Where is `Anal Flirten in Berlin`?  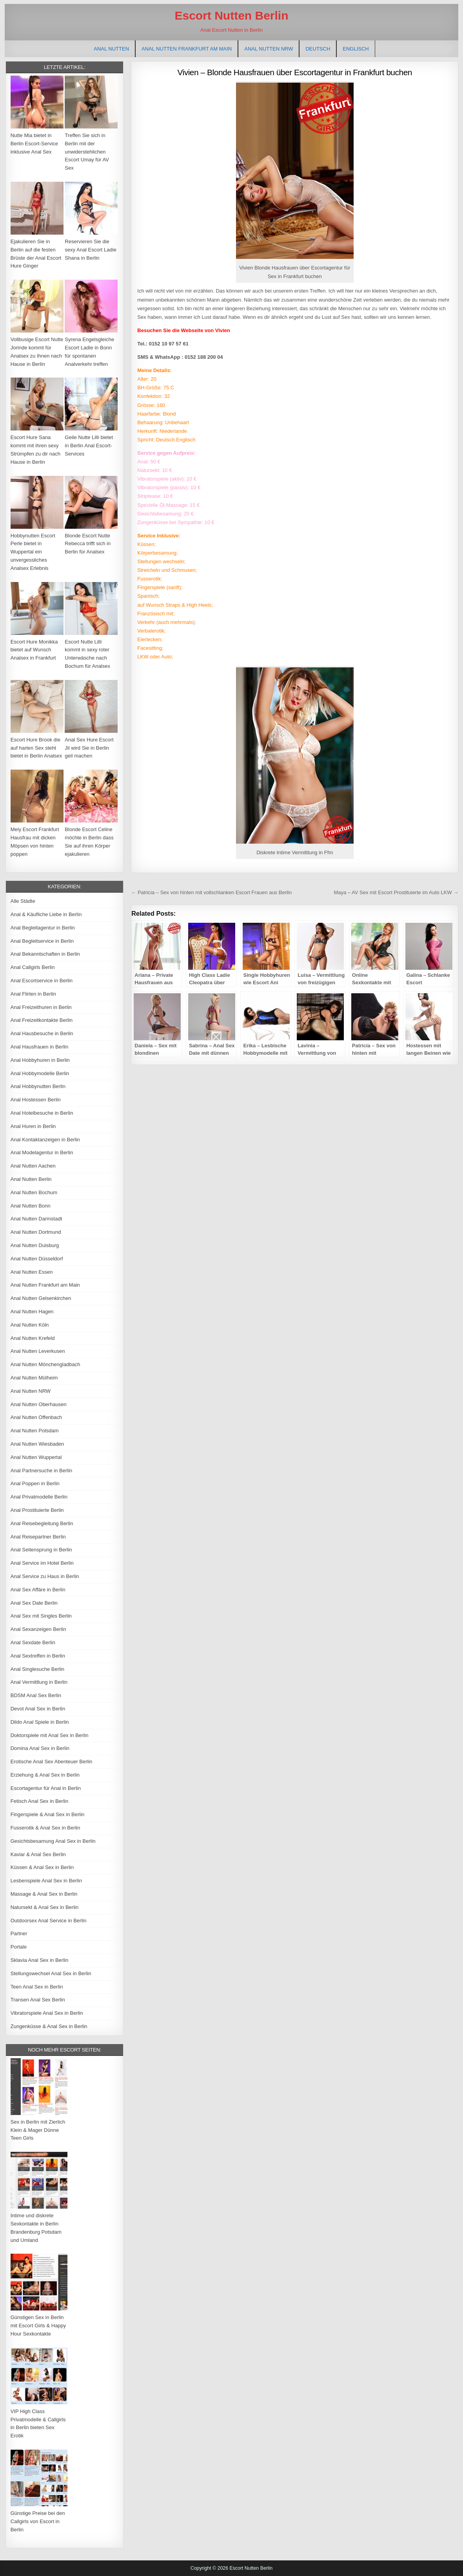
Anal Flirten in Berlin is located at coordinates (33, 994).